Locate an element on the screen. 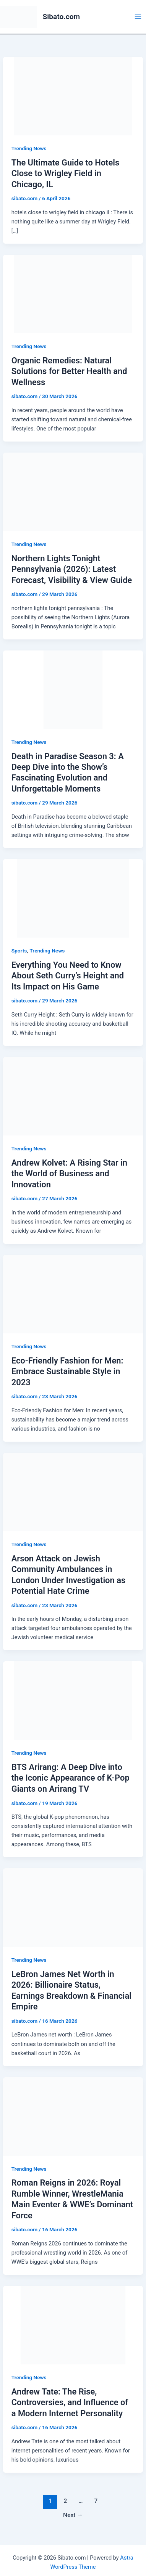 Image resolution: width=146 pixels, height=2576 pixels. [Read: Eco-Friendly Fashion for Men: Embrace Sustainable Style in 2023] is located at coordinates (73, 1293).